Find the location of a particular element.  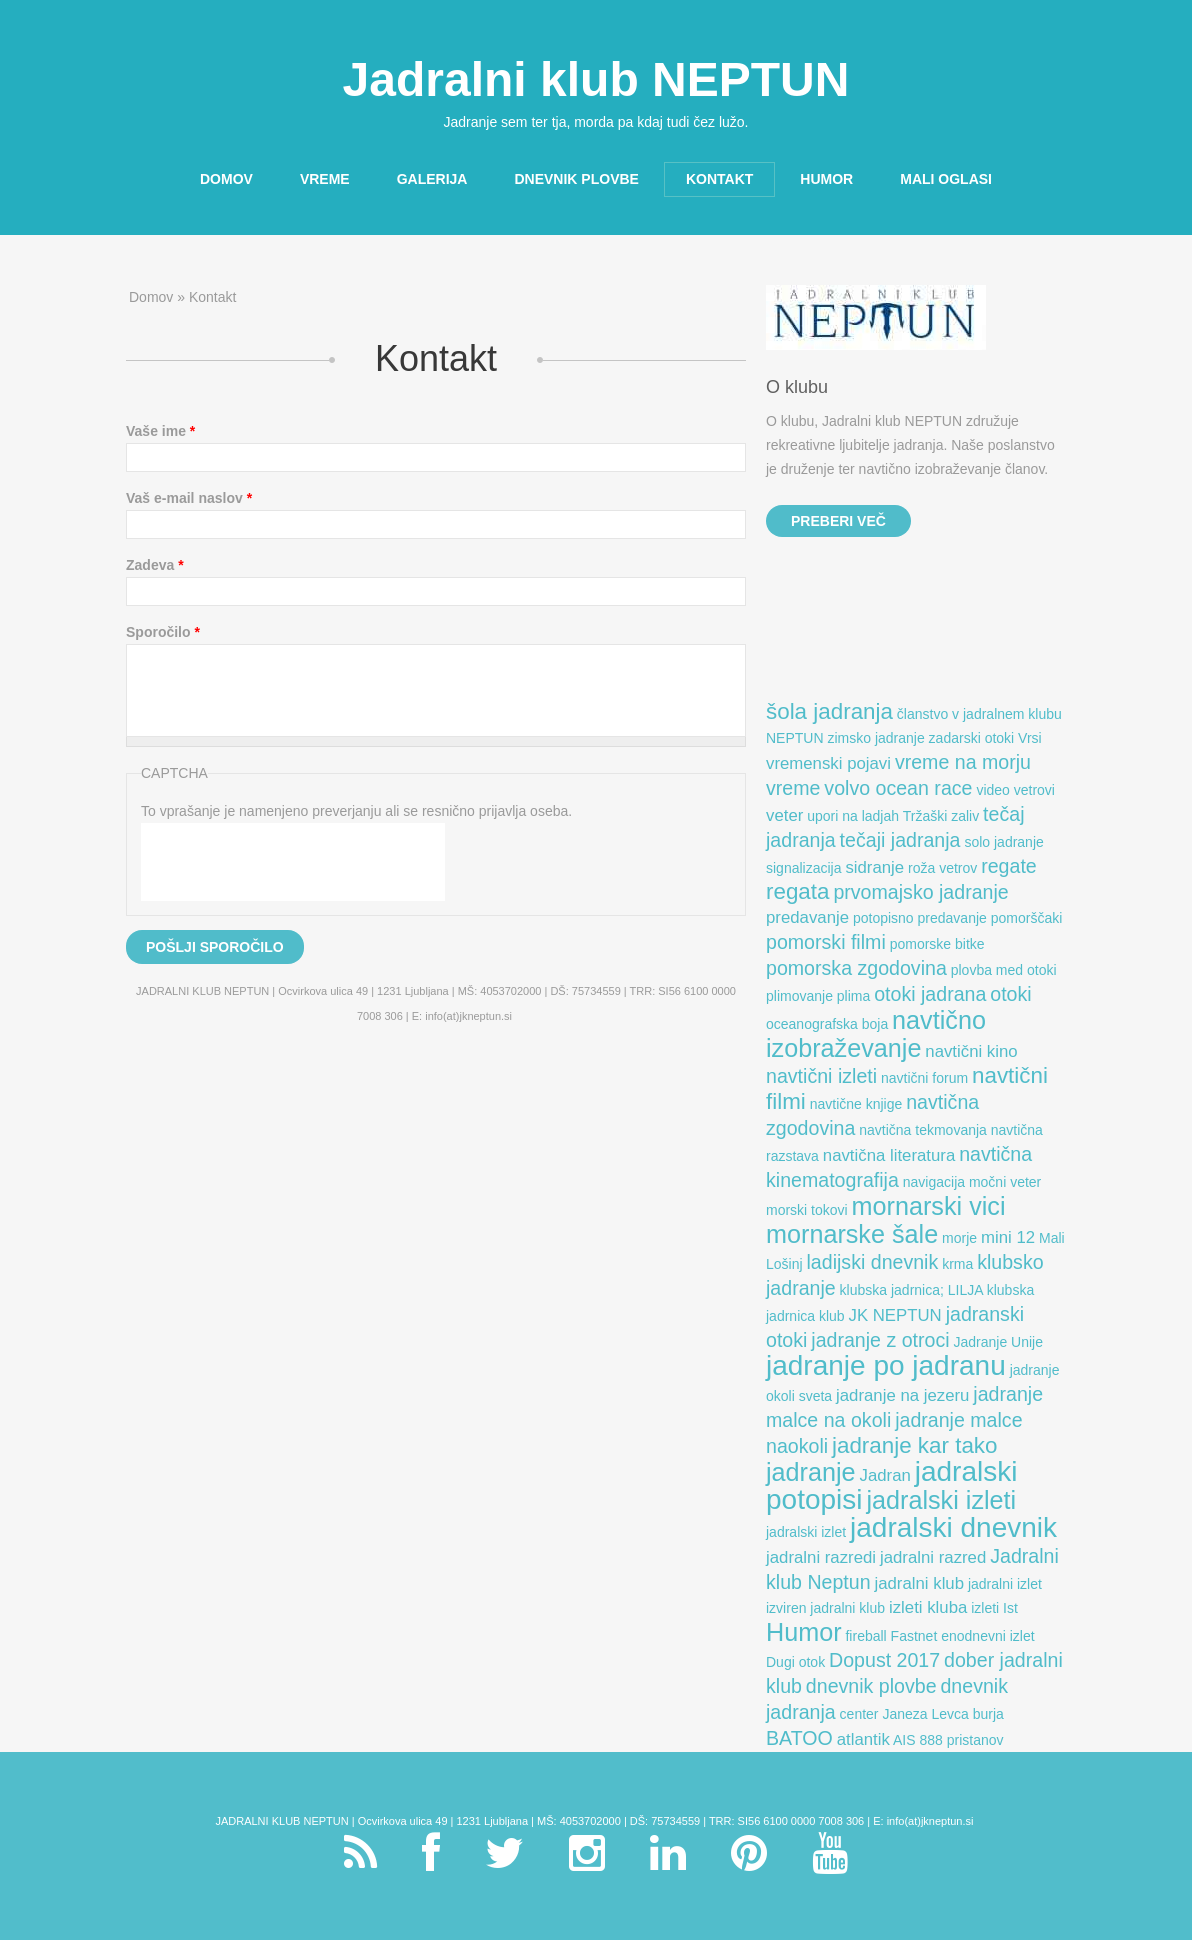

navtični kino is located at coordinates (971, 1051).